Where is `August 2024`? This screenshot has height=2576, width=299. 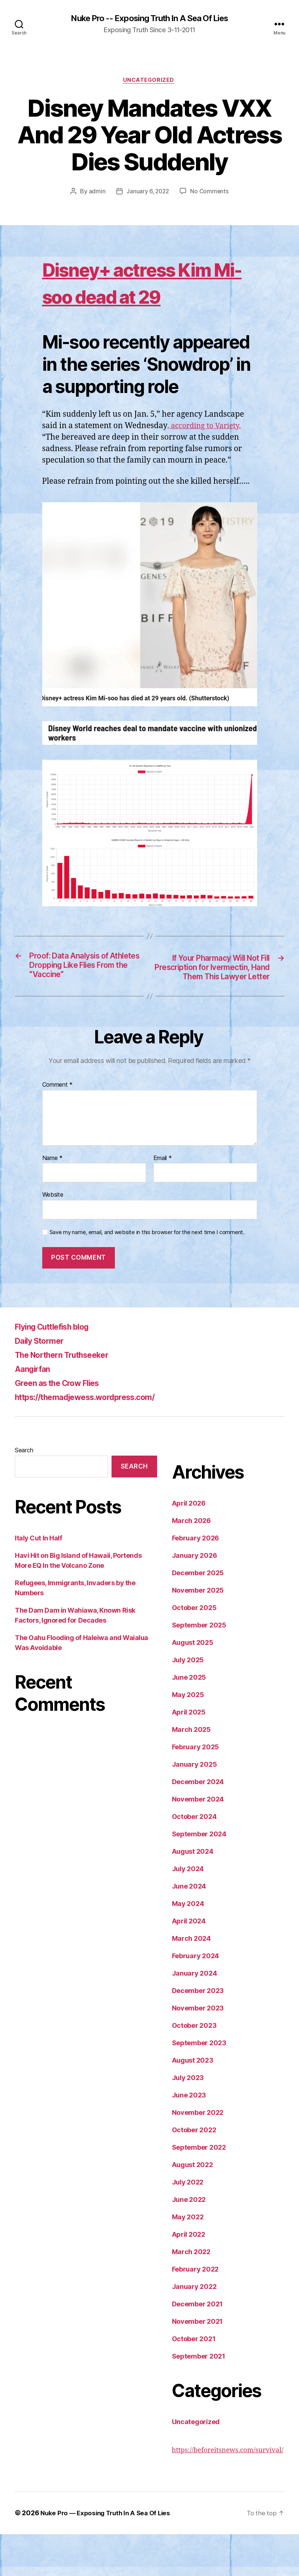 August 2024 is located at coordinates (192, 1893).